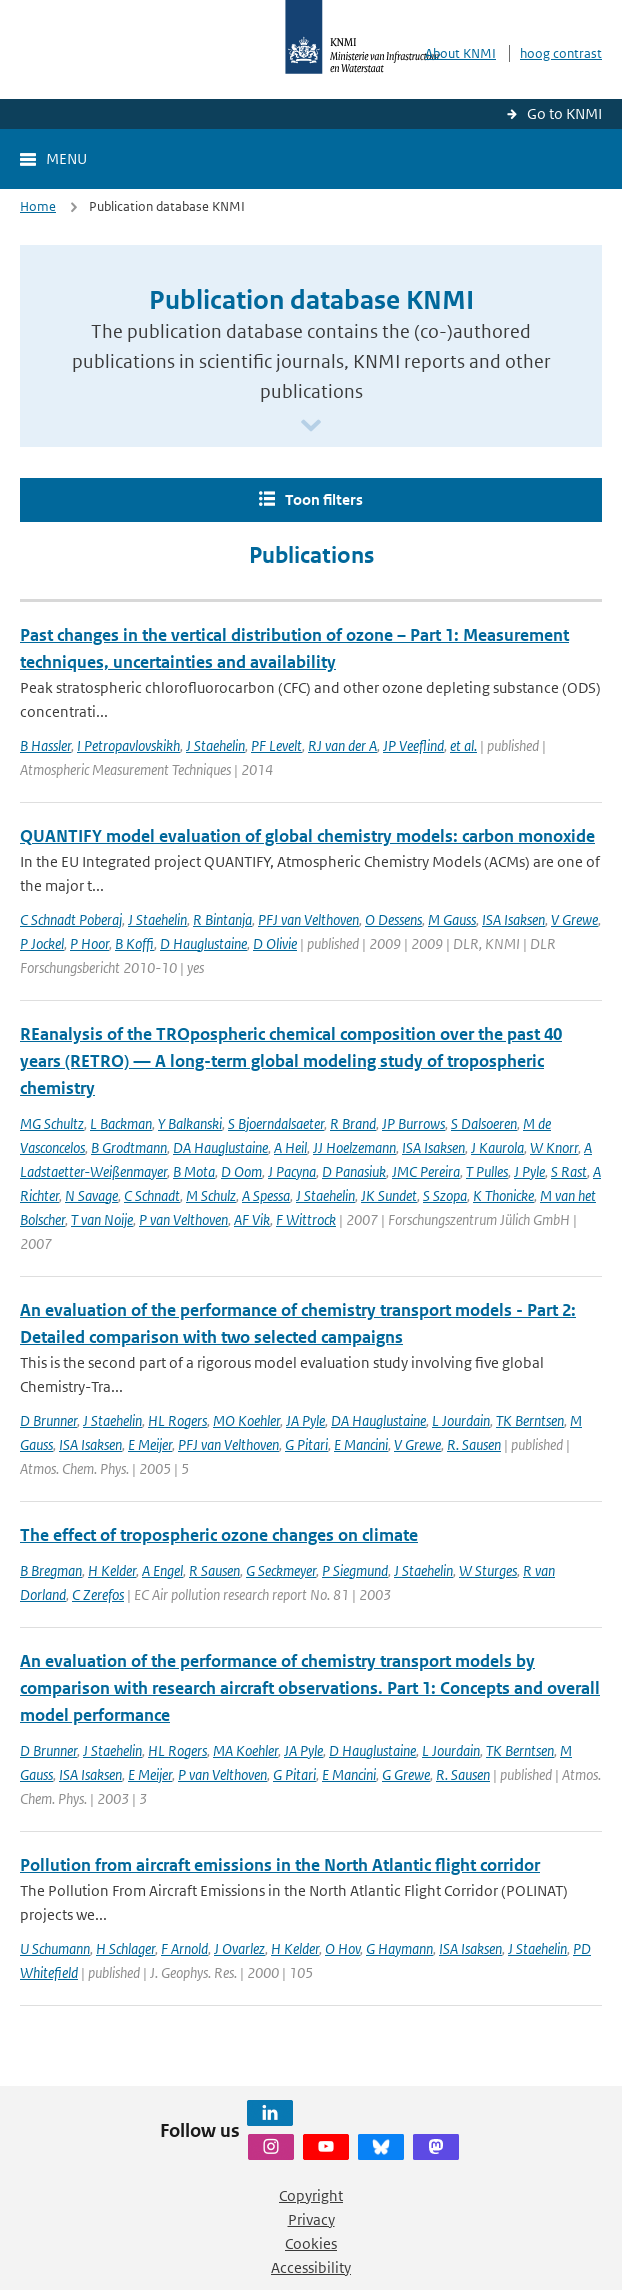 The image size is (622, 2291). I want to click on A Spessa, so click(266, 1195).